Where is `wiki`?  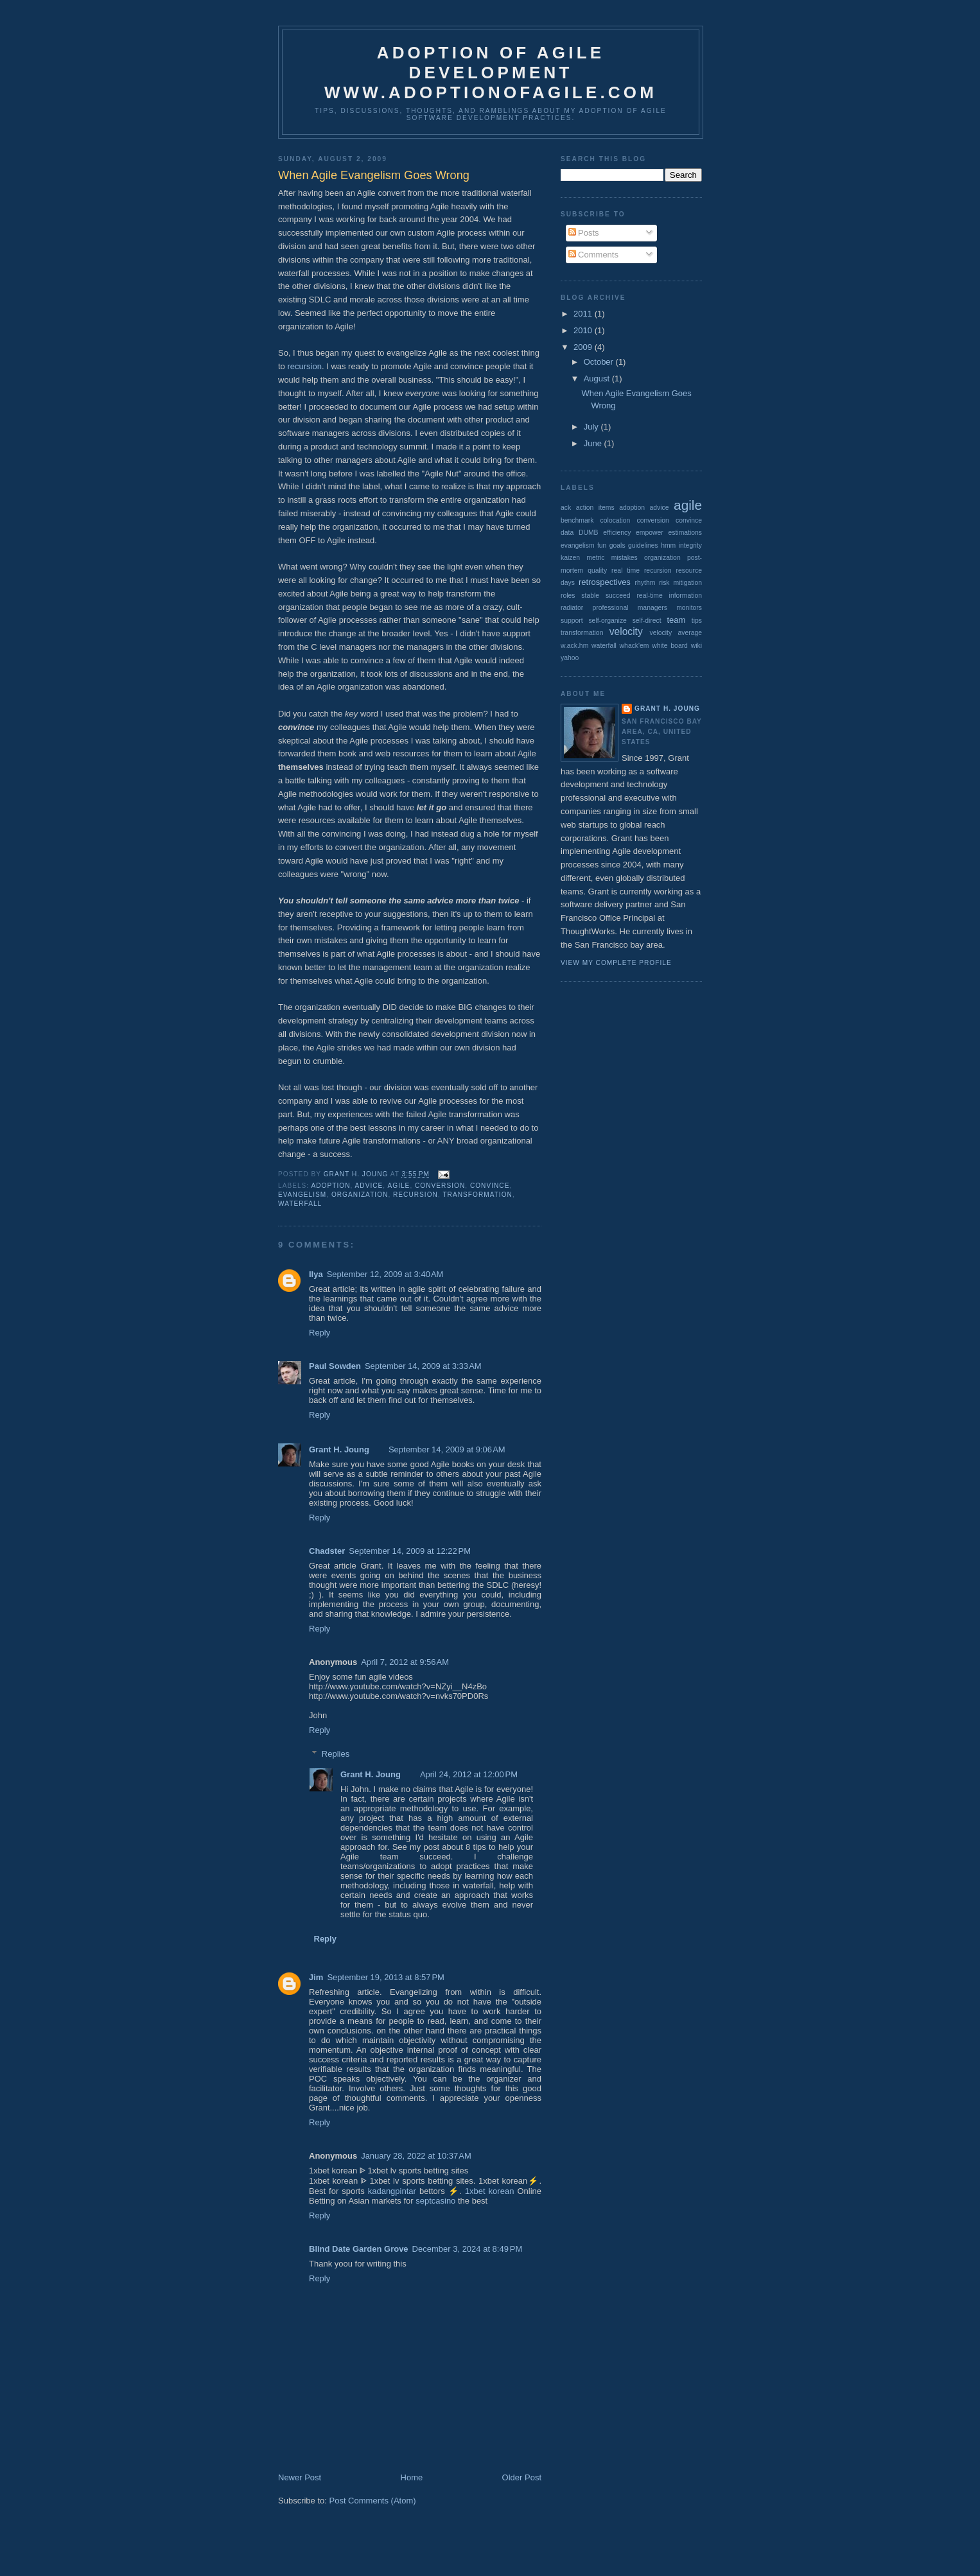 wiki is located at coordinates (696, 645).